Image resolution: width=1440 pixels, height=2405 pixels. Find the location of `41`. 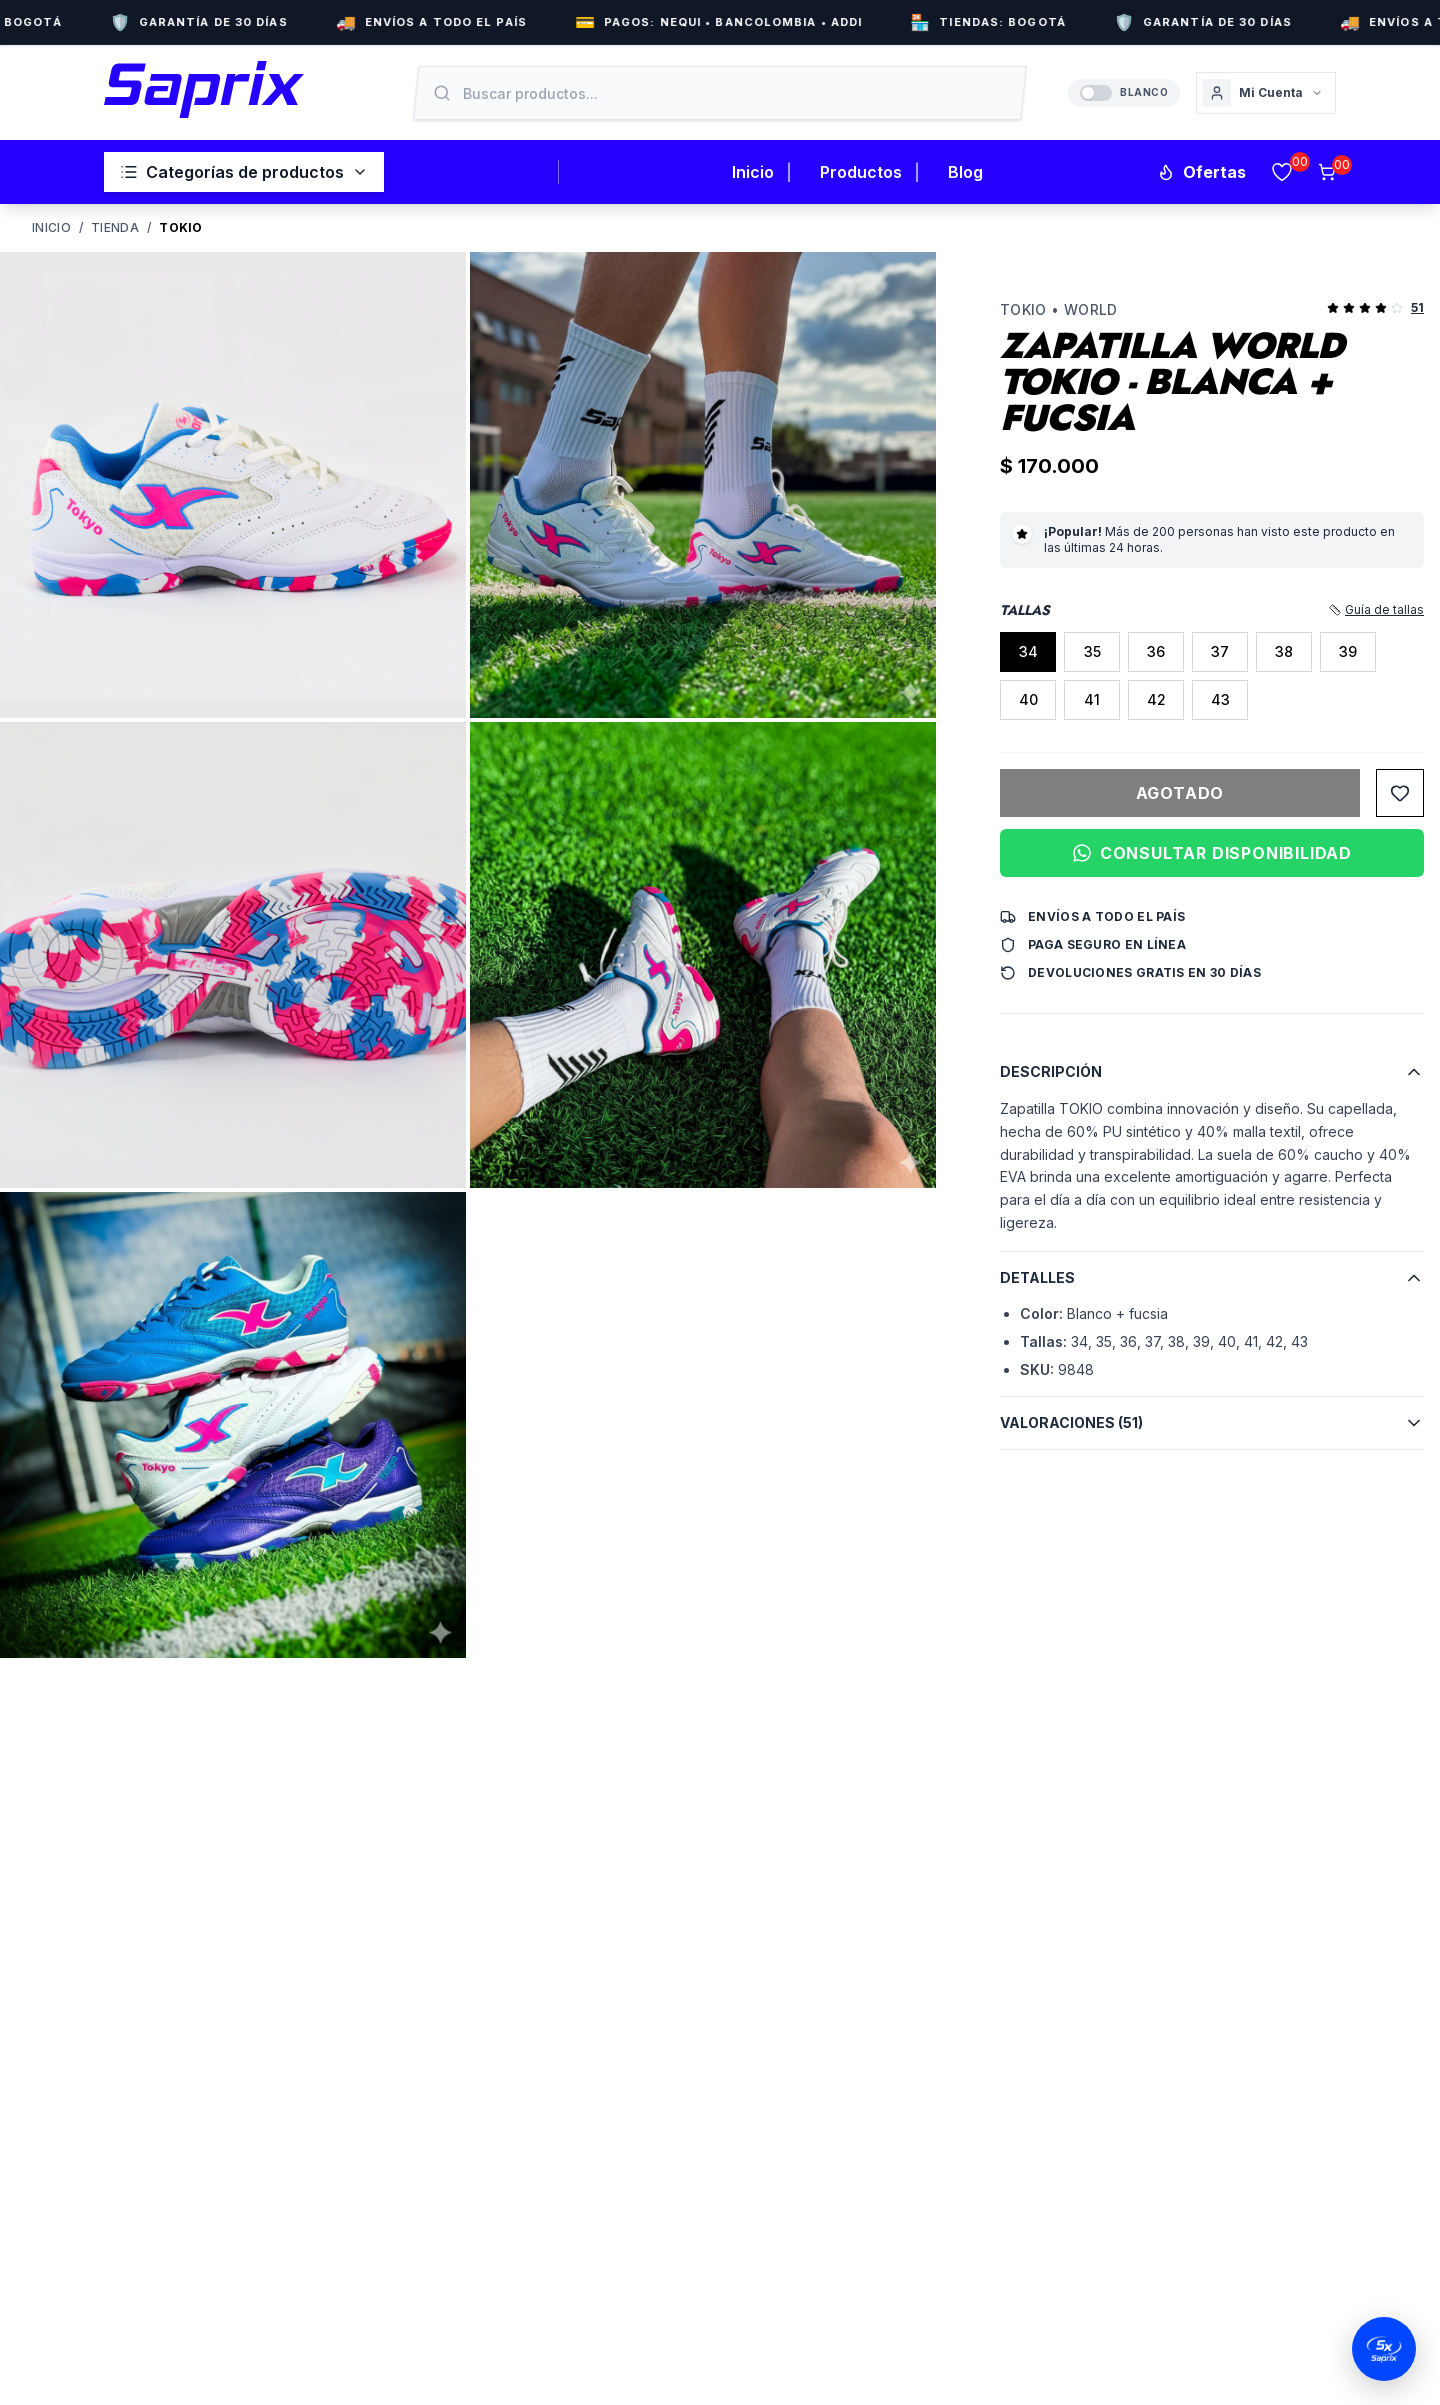

41 is located at coordinates (1092, 699).